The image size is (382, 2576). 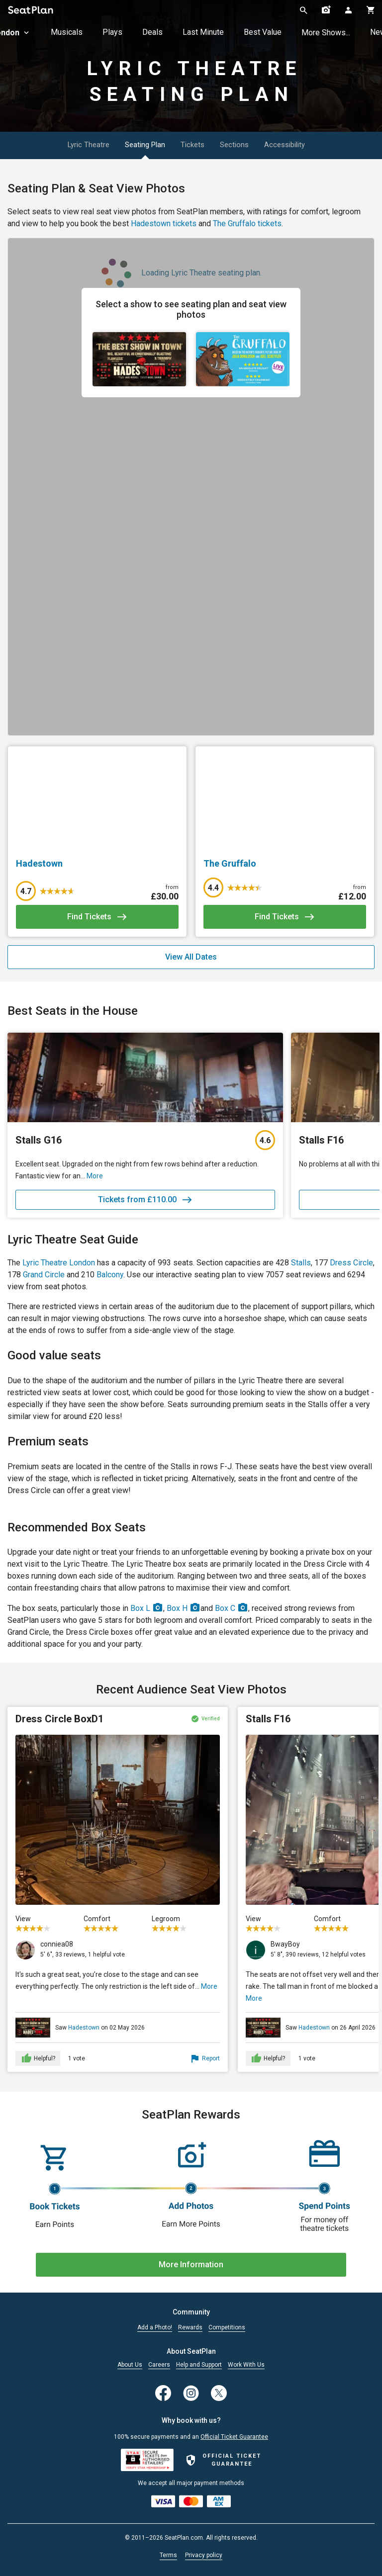 I want to click on Hadestown tickets, so click(x=163, y=223).